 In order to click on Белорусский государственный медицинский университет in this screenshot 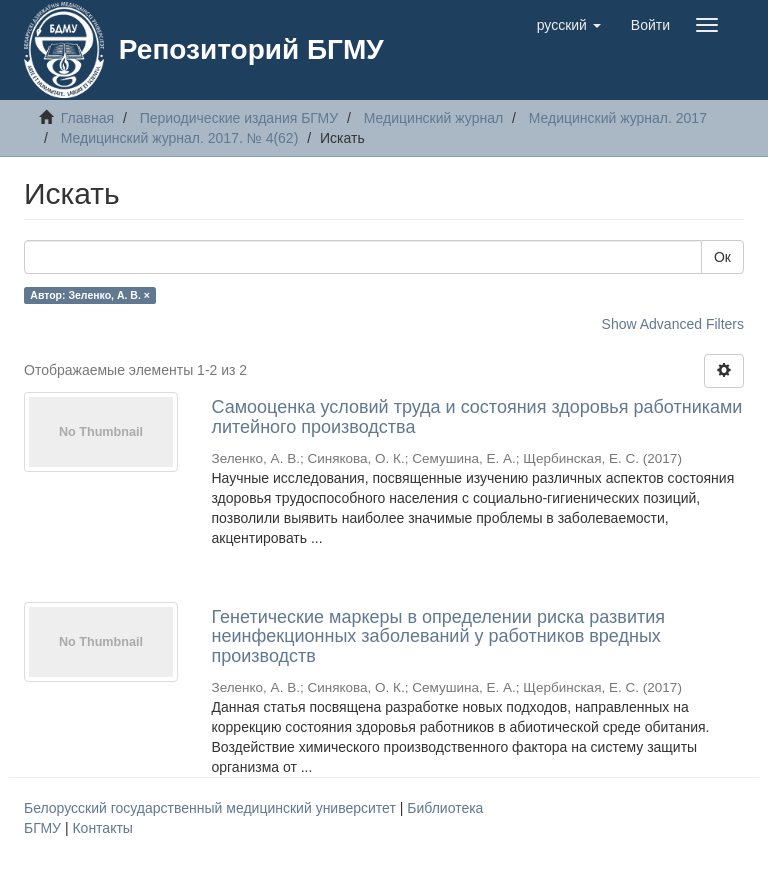, I will do `click(212, 808)`.